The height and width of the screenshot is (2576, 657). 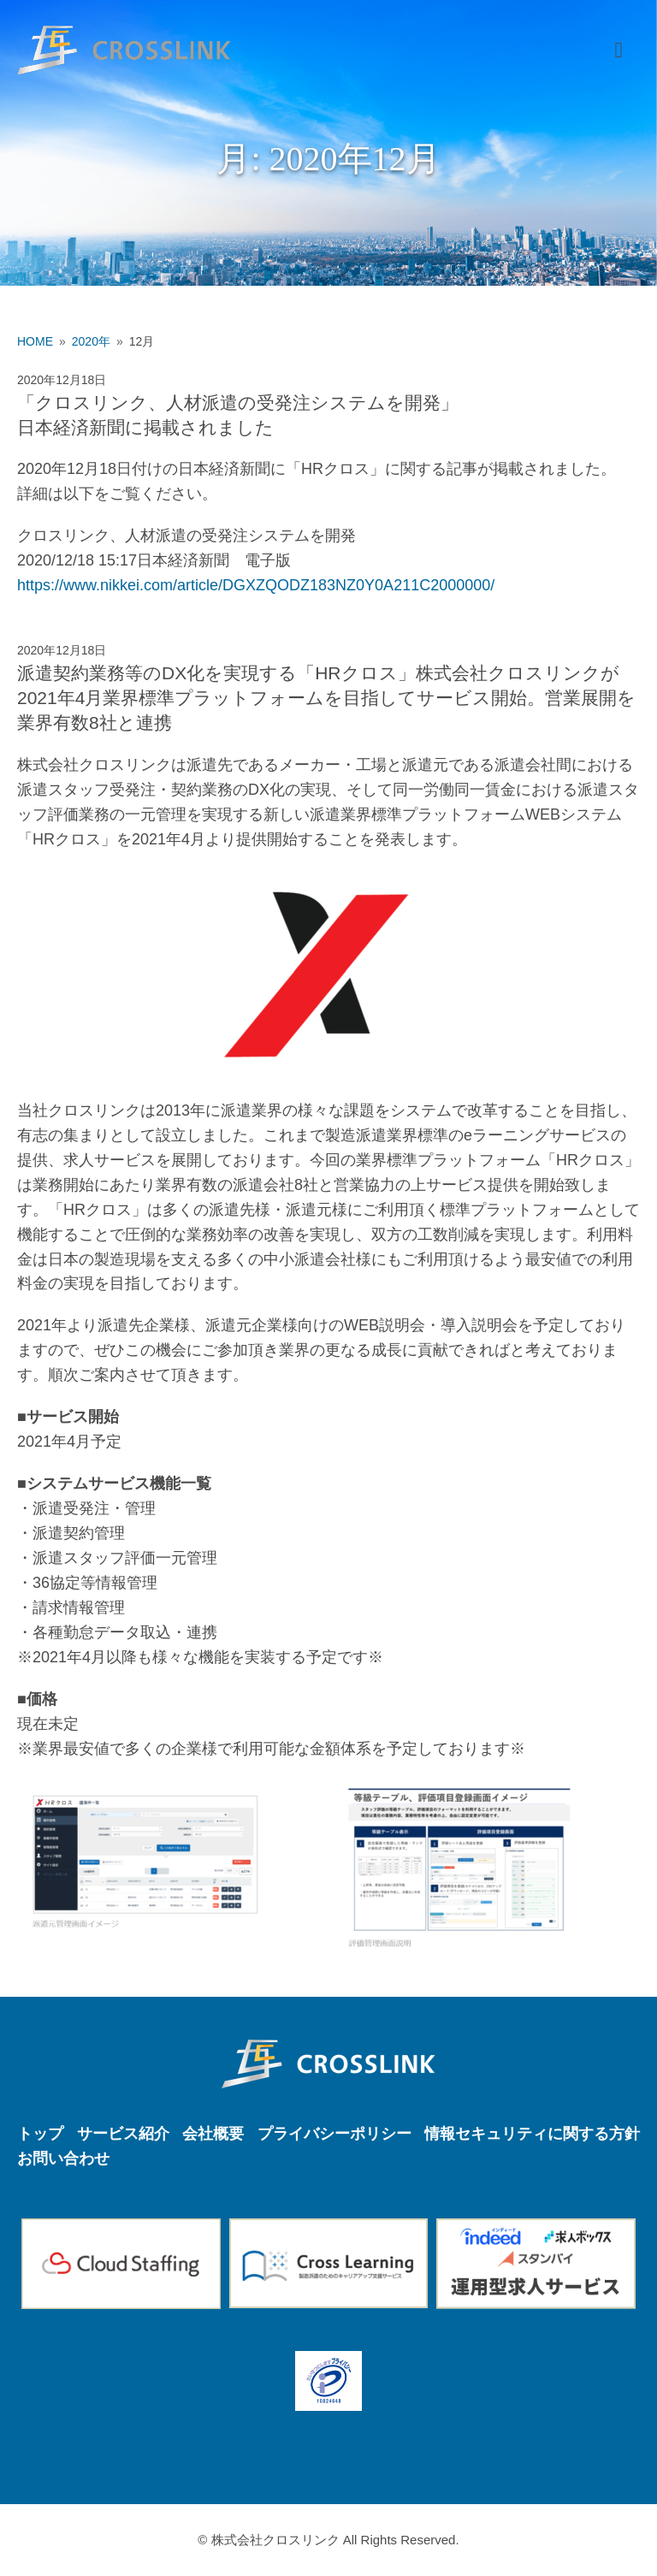 What do you see at coordinates (123, 2133) in the screenshot?
I see `サービス紹介` at bounding box center [123, 2133].